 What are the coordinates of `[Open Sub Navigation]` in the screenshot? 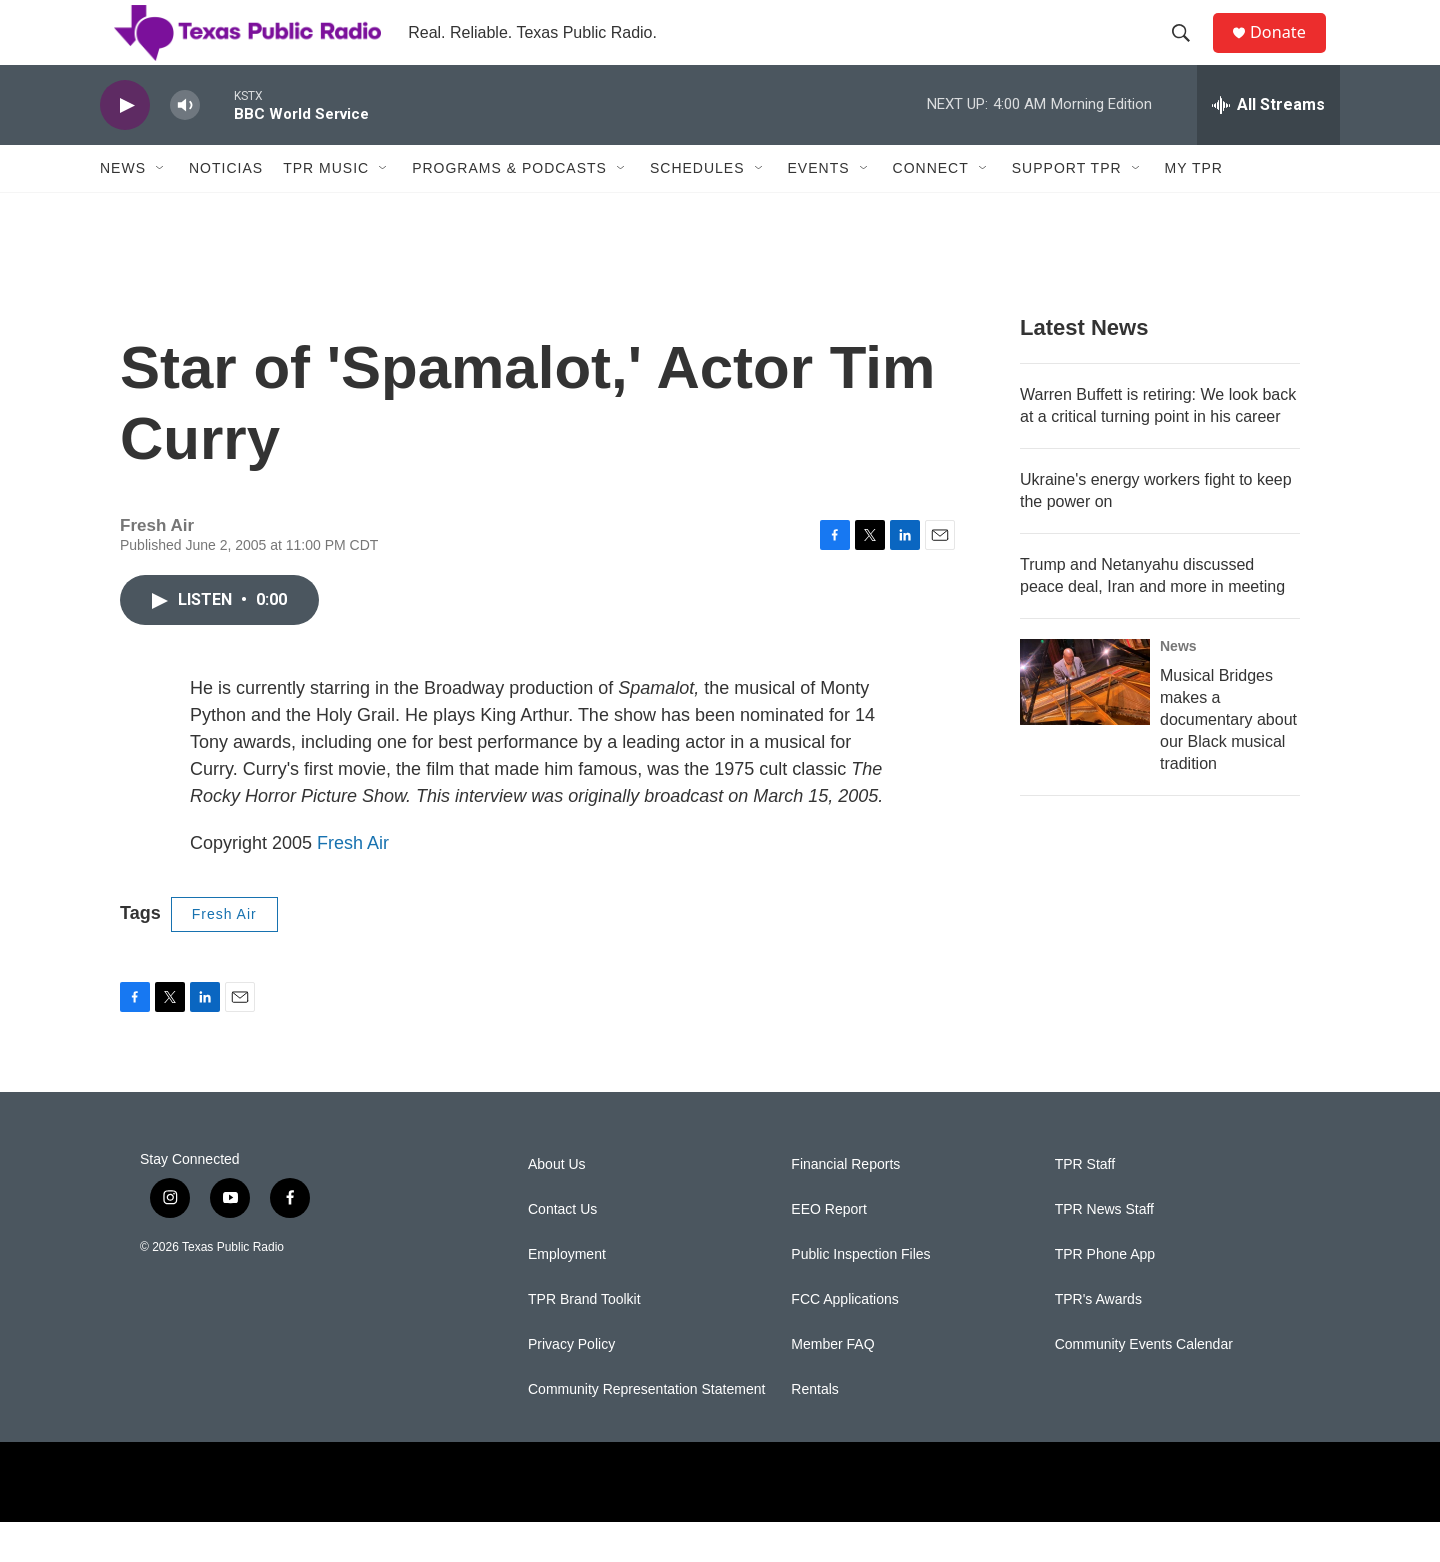 It's located at (161, 208).